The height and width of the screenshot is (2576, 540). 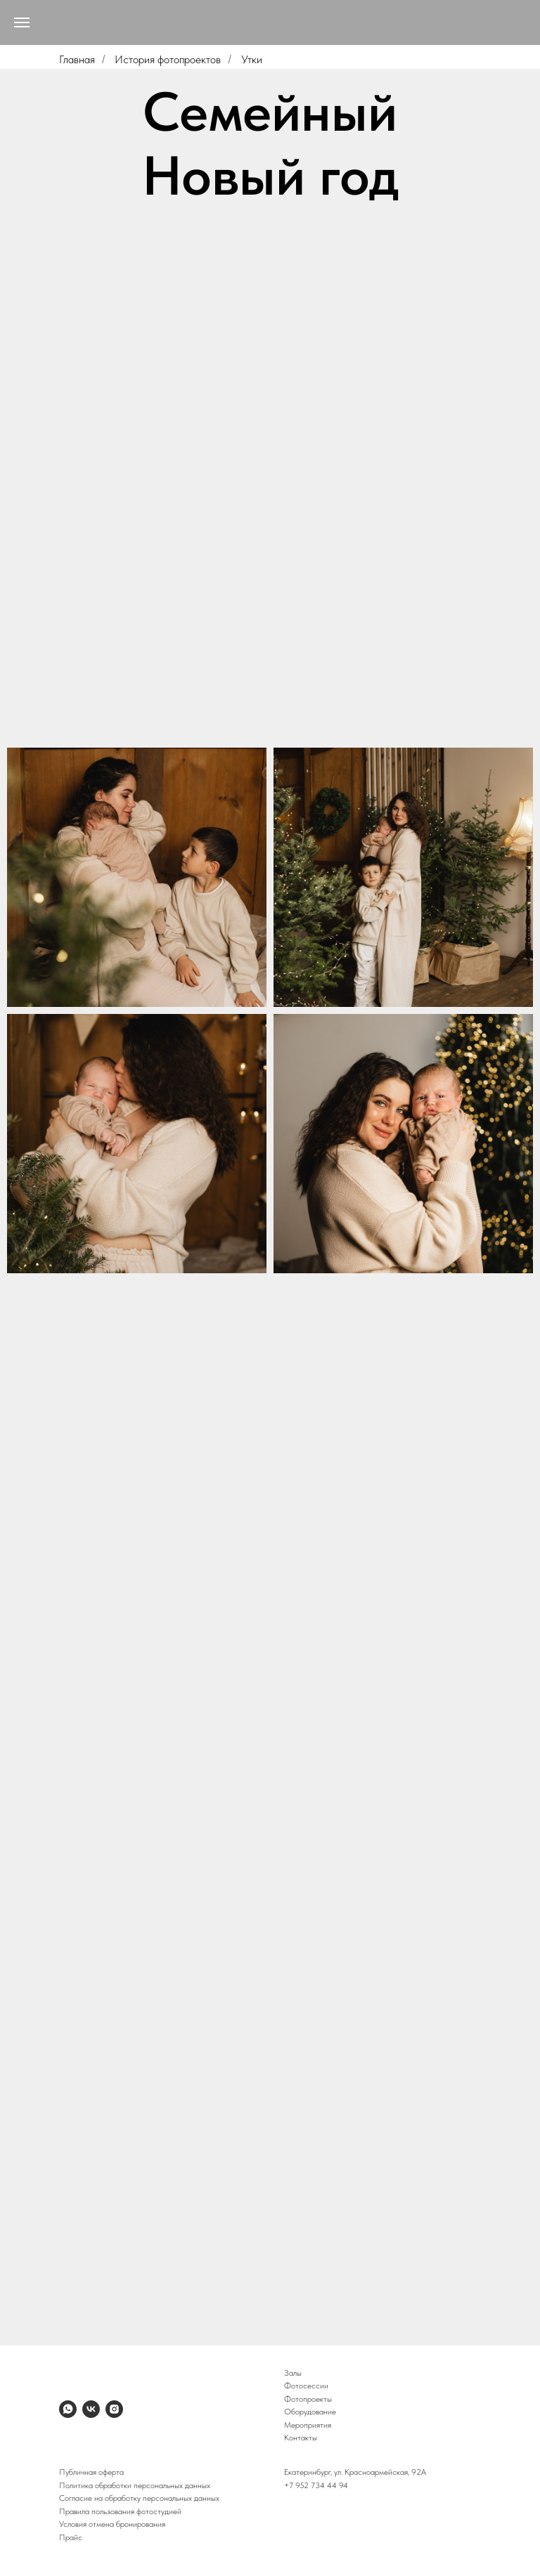 What do you see at coordinates (168, 59) in the screenshot?
I see `История фотопроектов` at bounding box center [168, 59].